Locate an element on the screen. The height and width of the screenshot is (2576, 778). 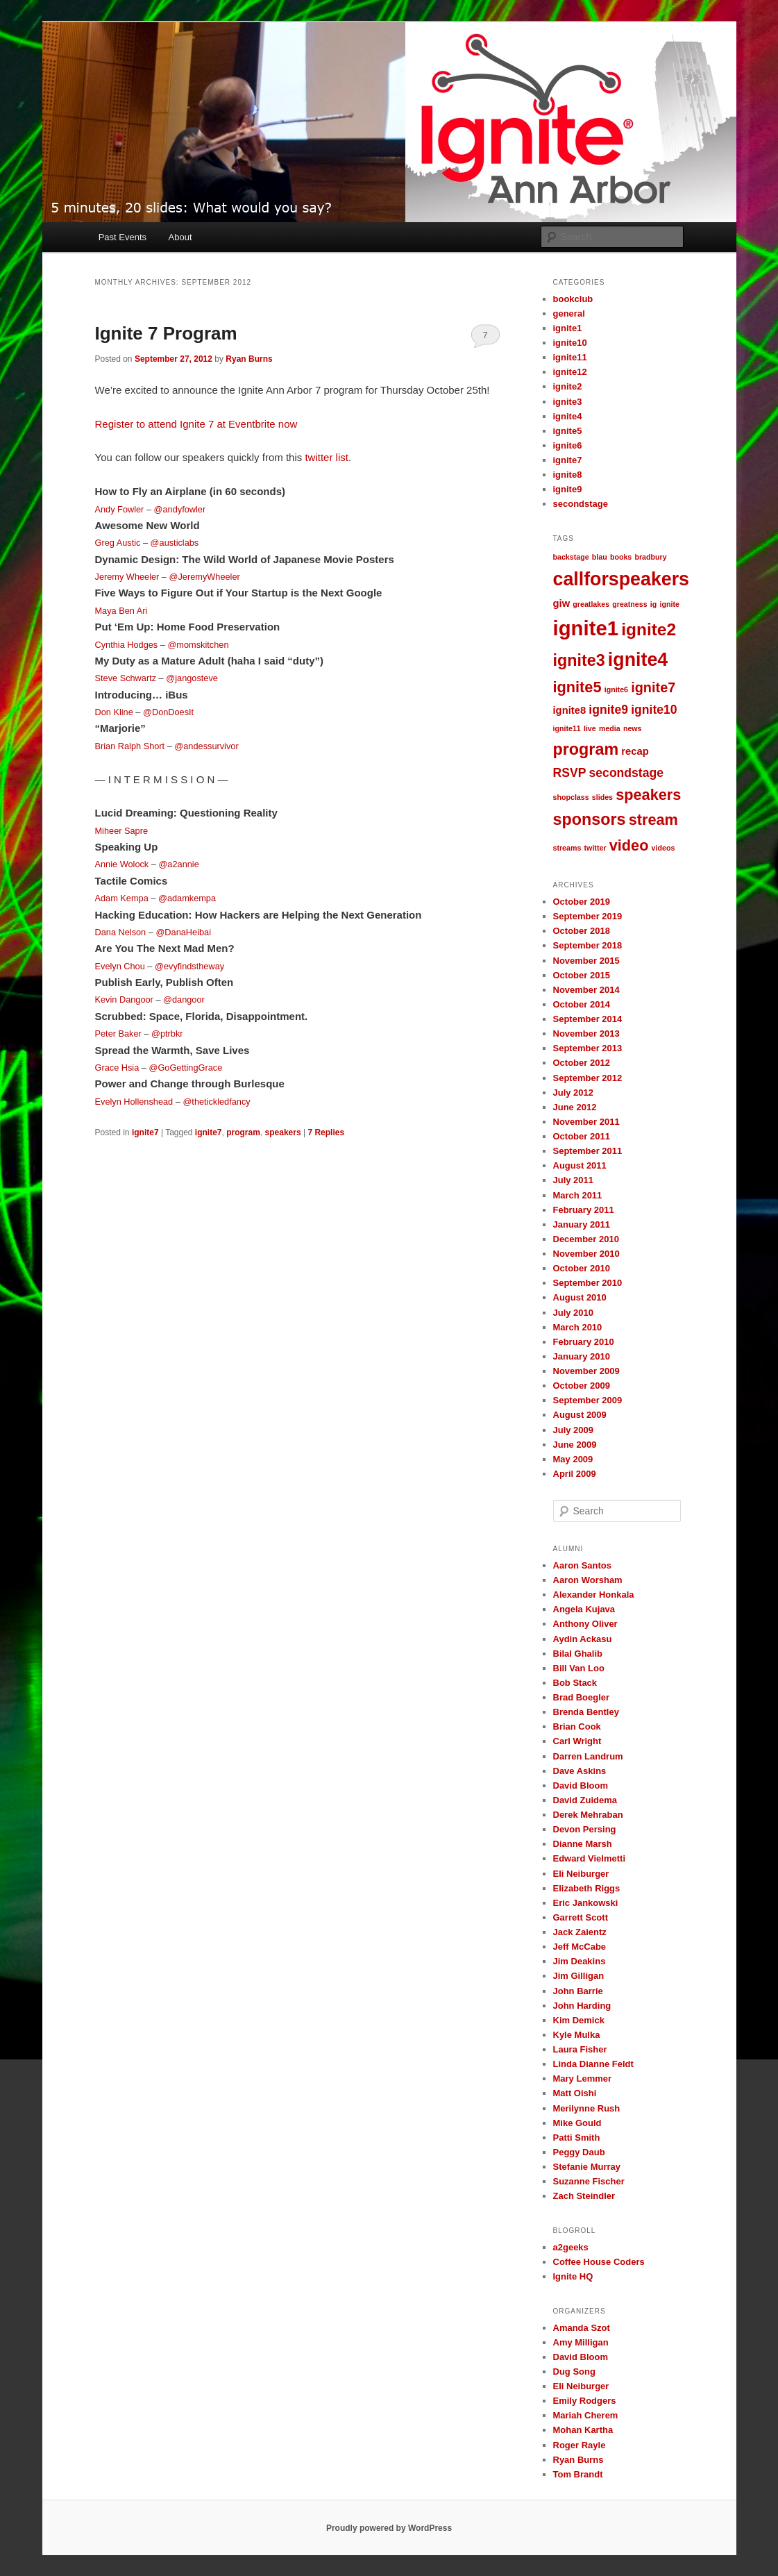
ignite4 [ignite4 (9 items)] is located at coordinates (638, 659).